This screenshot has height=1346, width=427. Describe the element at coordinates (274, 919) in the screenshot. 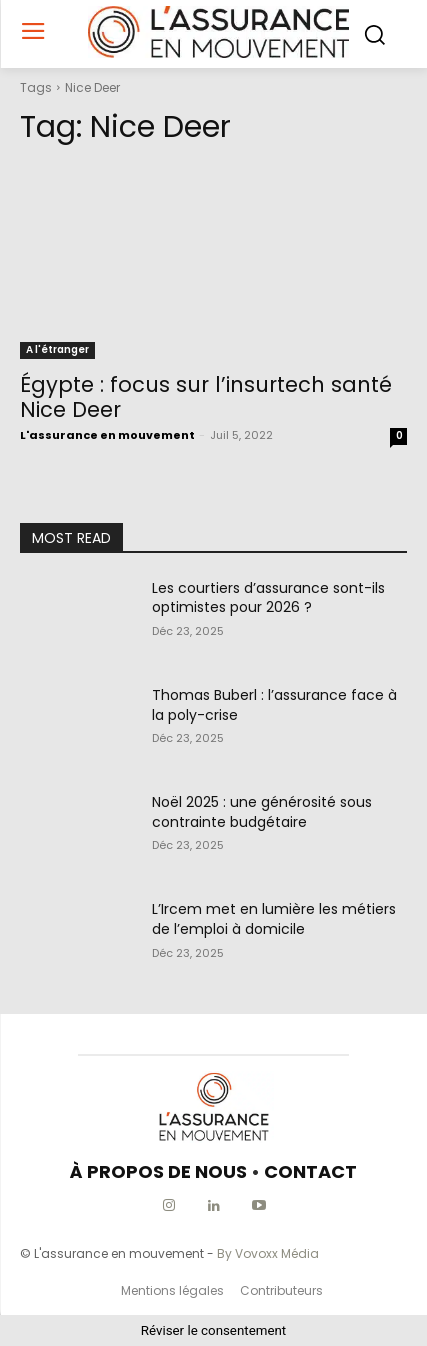

I see `L’Ircem met en lumière les métiers de l’emploi à domicile` at that location.